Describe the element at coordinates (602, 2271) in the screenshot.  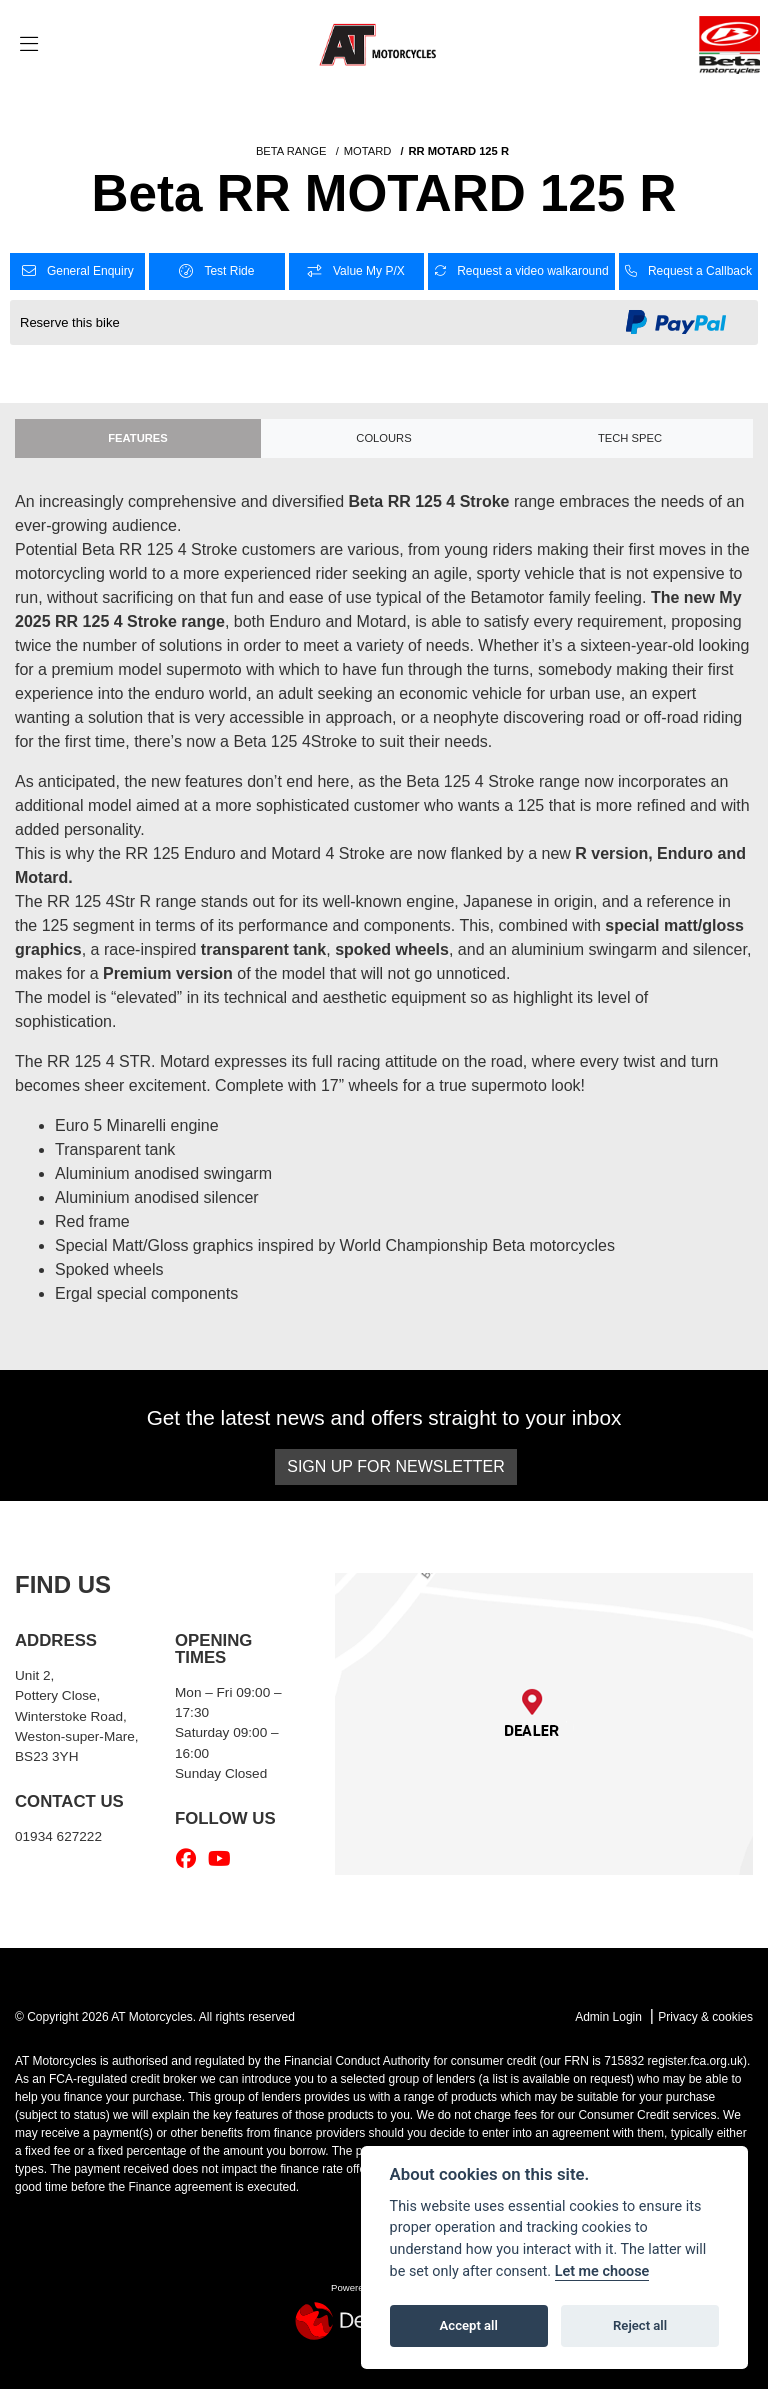
I see `Let me choose` at that location.